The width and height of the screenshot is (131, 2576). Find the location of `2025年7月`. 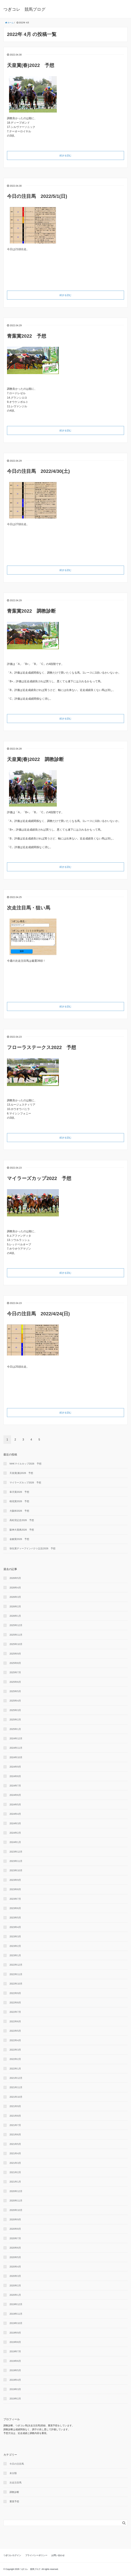

2025年7月 is located at coordinates (15, 1672).